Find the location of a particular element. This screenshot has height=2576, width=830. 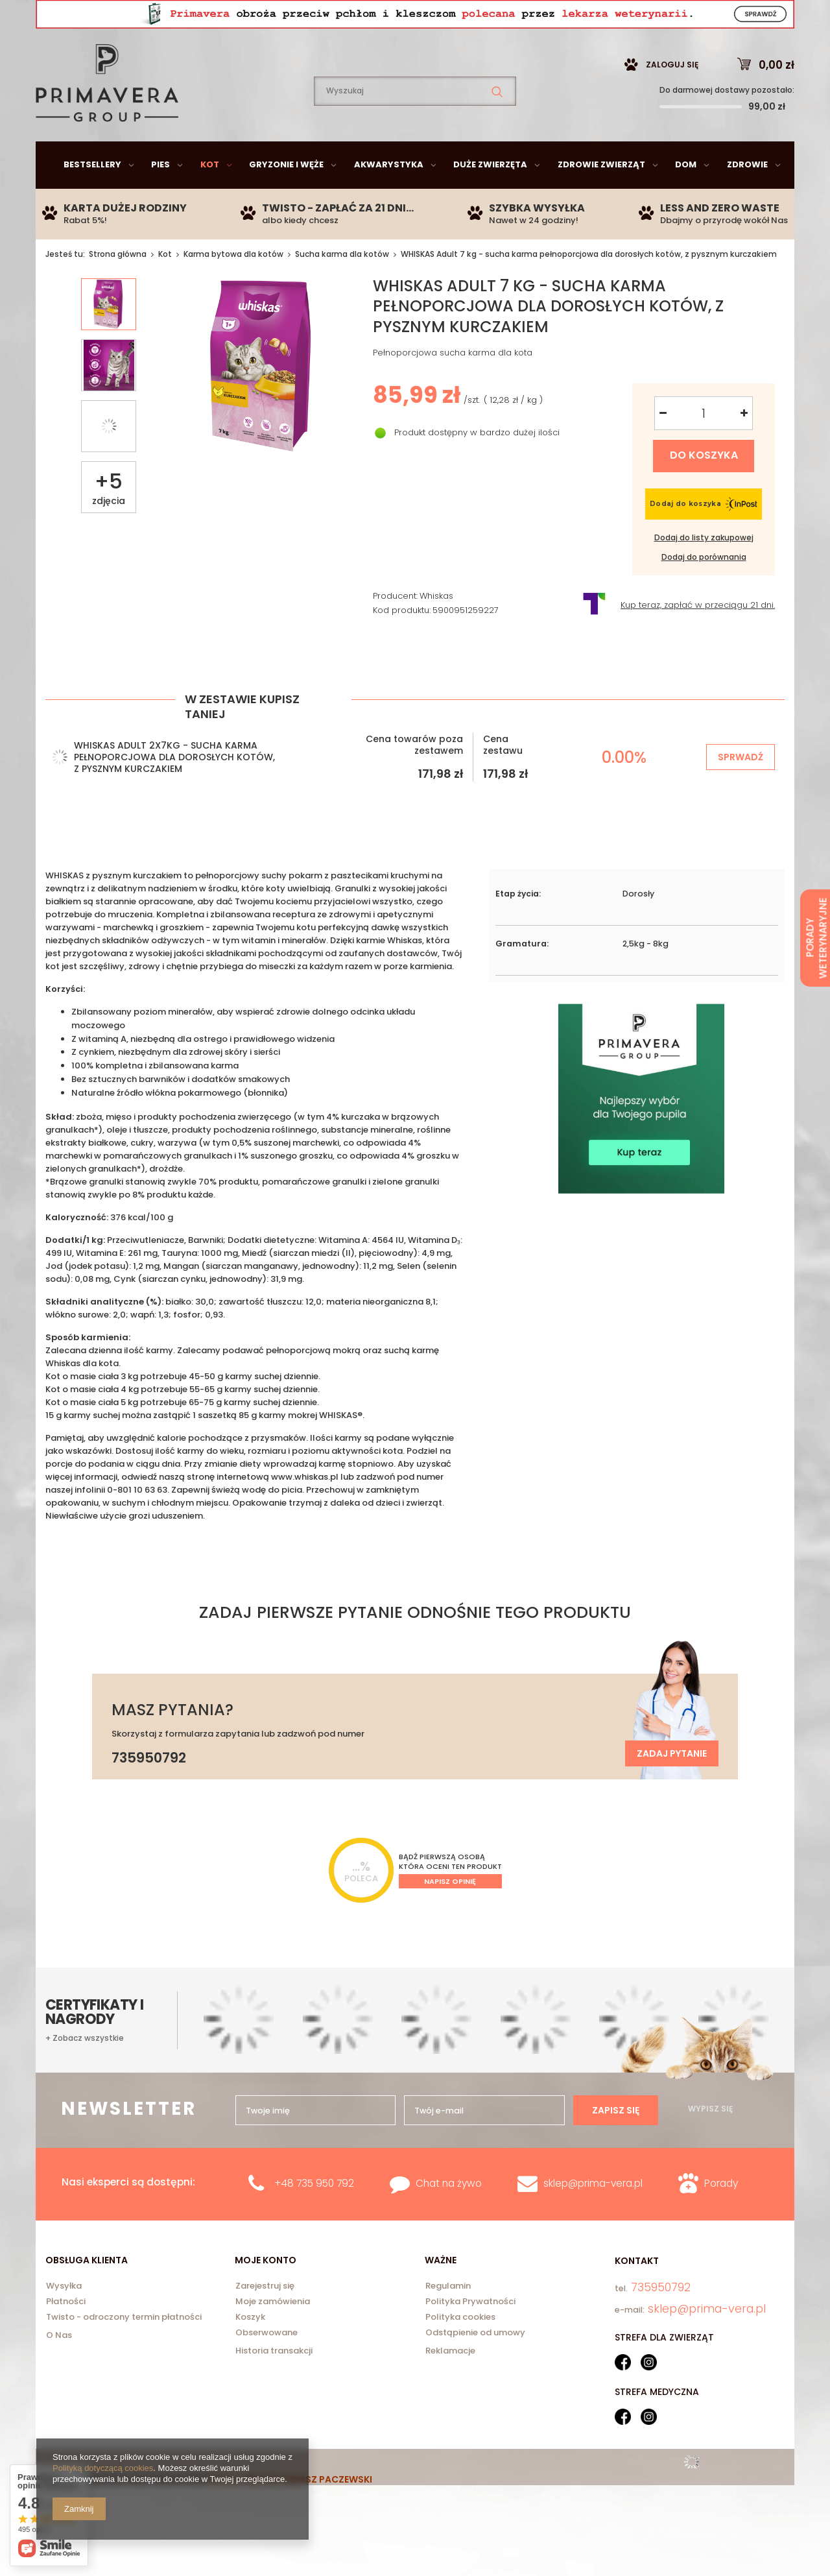

Sucha karma dla kotów is located at coordinates (342, 286).